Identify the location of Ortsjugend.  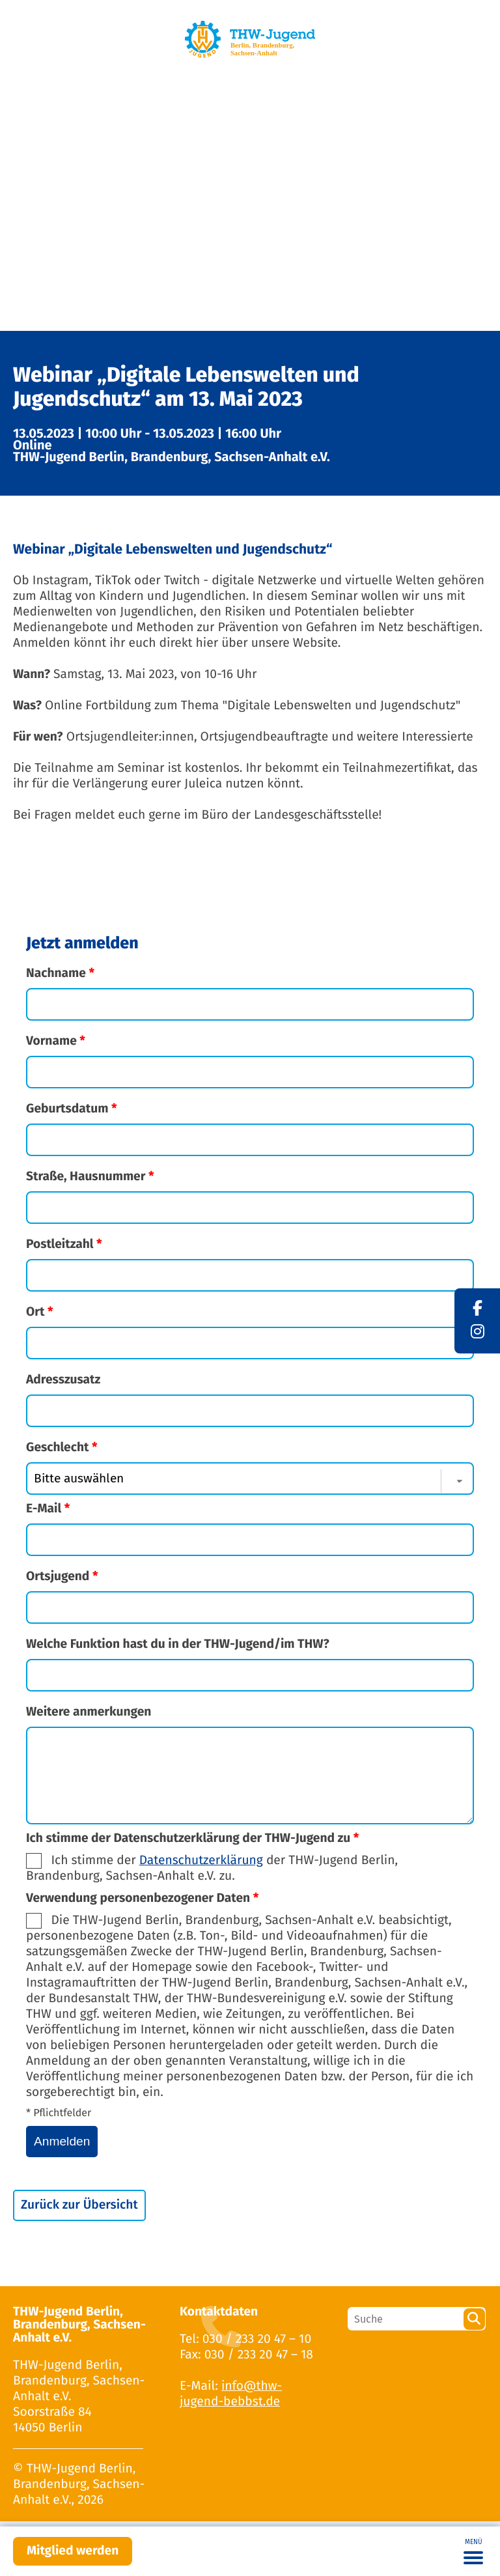
(62, 1576).